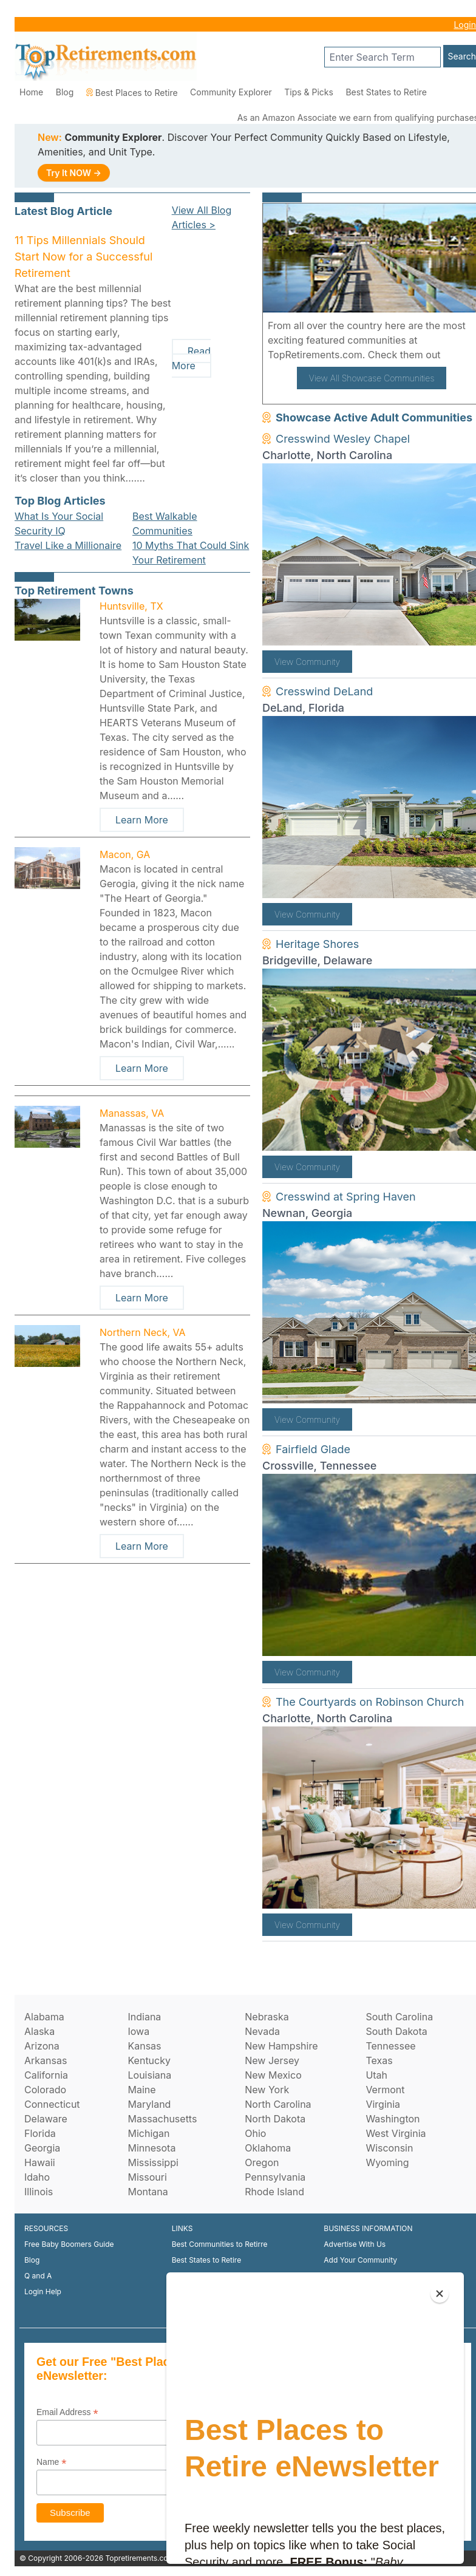 The width and height of the screenshot is (476, 2576). Describe the element at coordinates (308, 92) in the screenshot. I see `Tips & Picks` at that location.